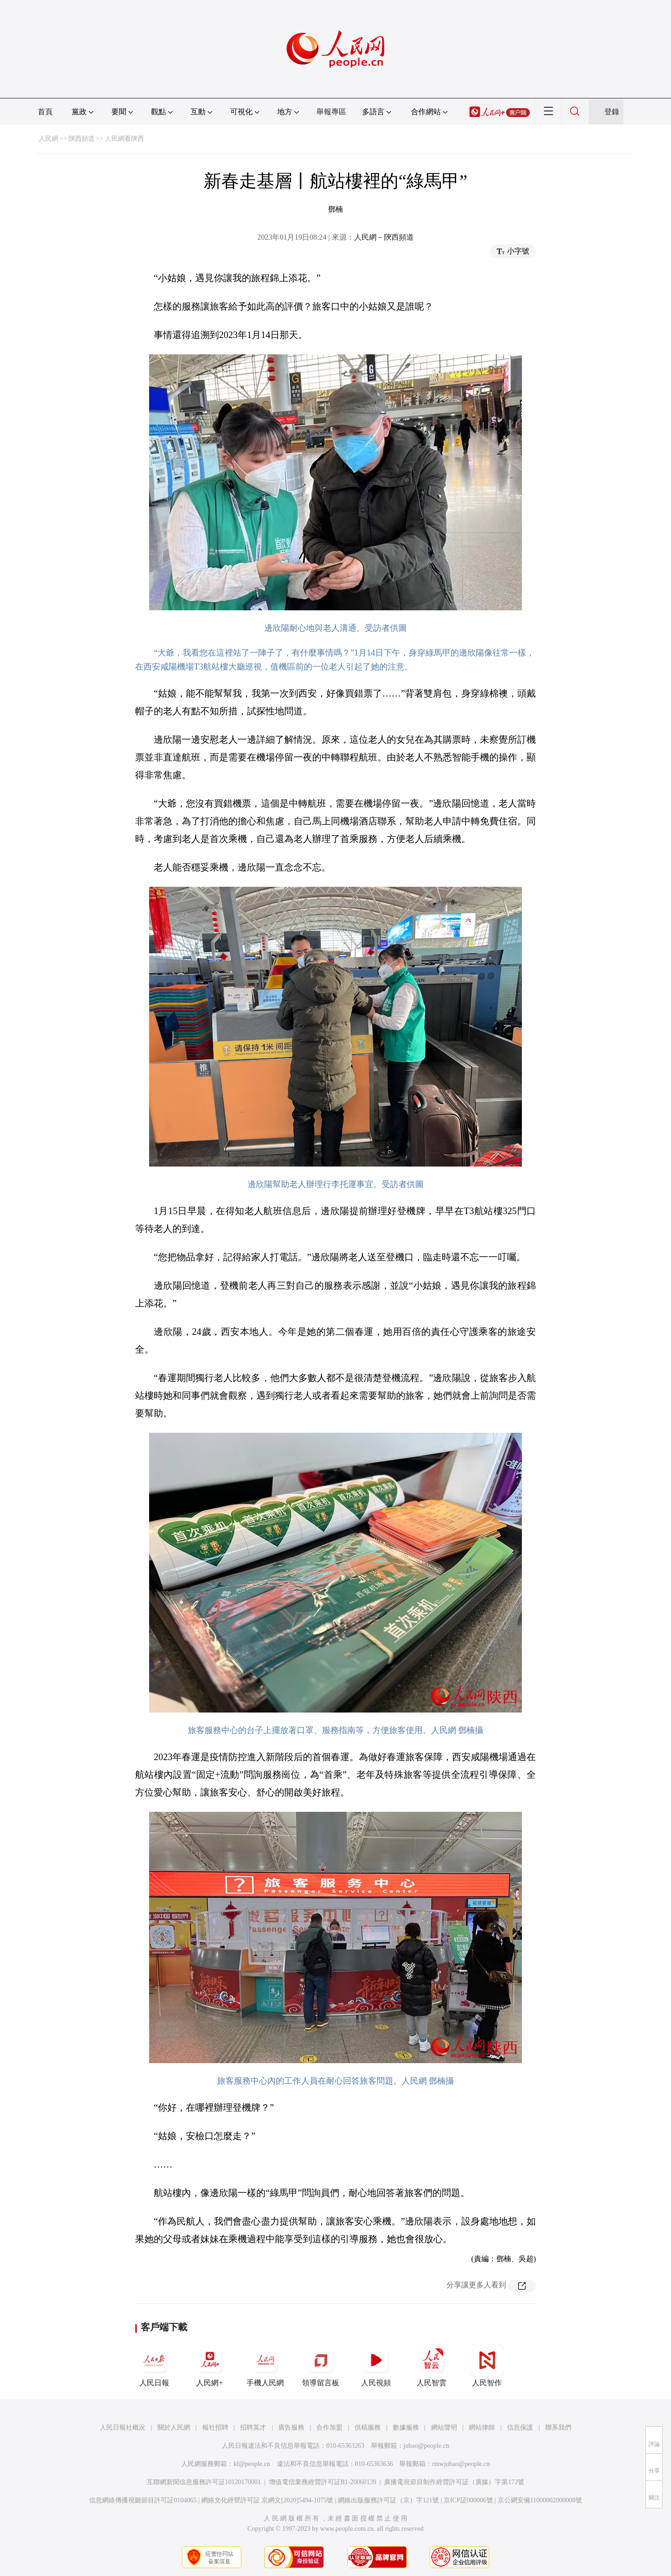 The height and width of the screenshot is (2576, 671). What do you see at coordinates (173, 2427) in the screenshot?
I see `關於人民網` at bounding box center [173, 2427].